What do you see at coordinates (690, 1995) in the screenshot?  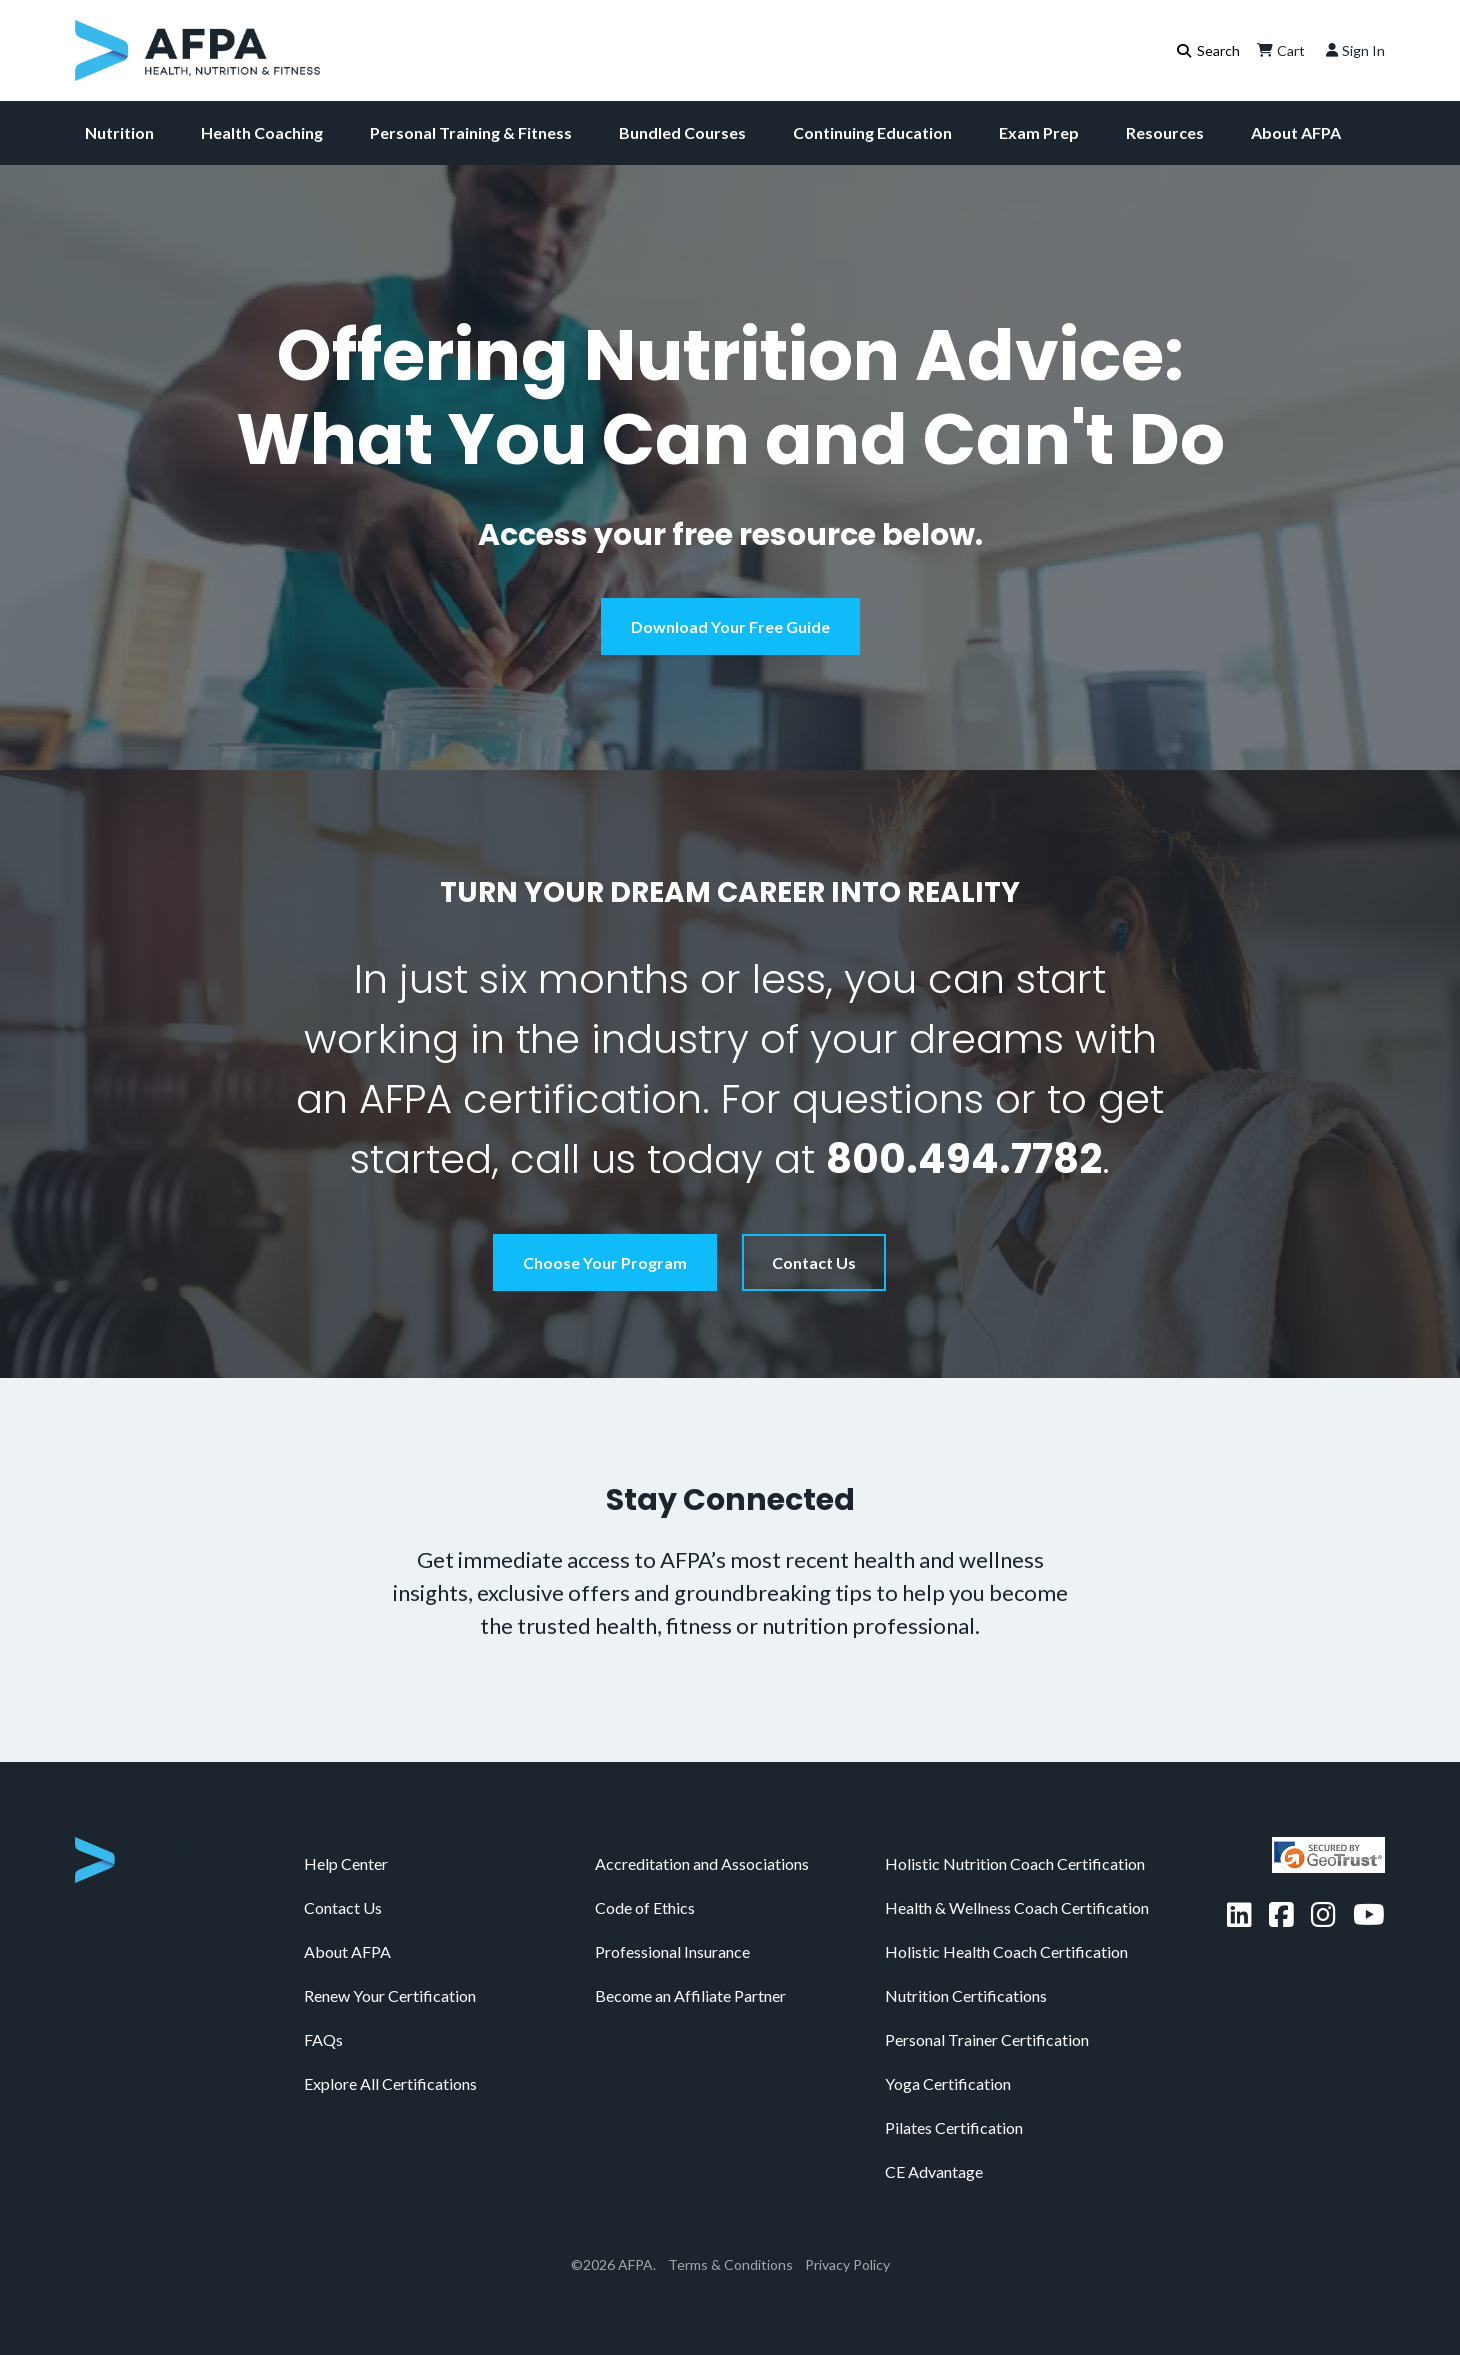 I see `Become an Affiliate Partner` at bounding box center [690, 1995].